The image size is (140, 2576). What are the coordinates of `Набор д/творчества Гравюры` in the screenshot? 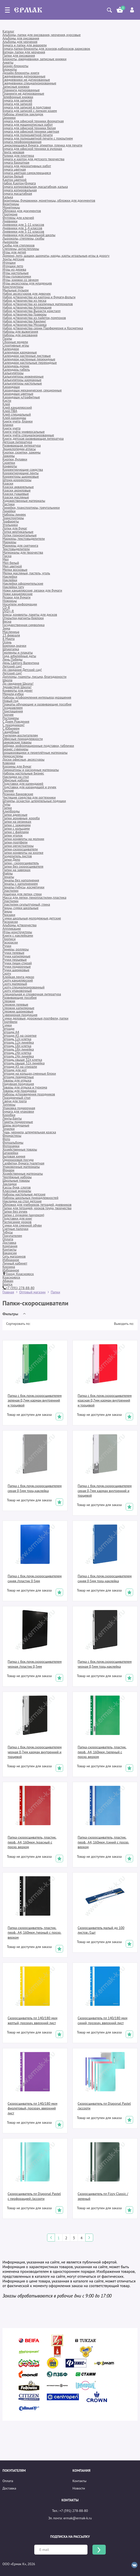 It's located at (24, 314).